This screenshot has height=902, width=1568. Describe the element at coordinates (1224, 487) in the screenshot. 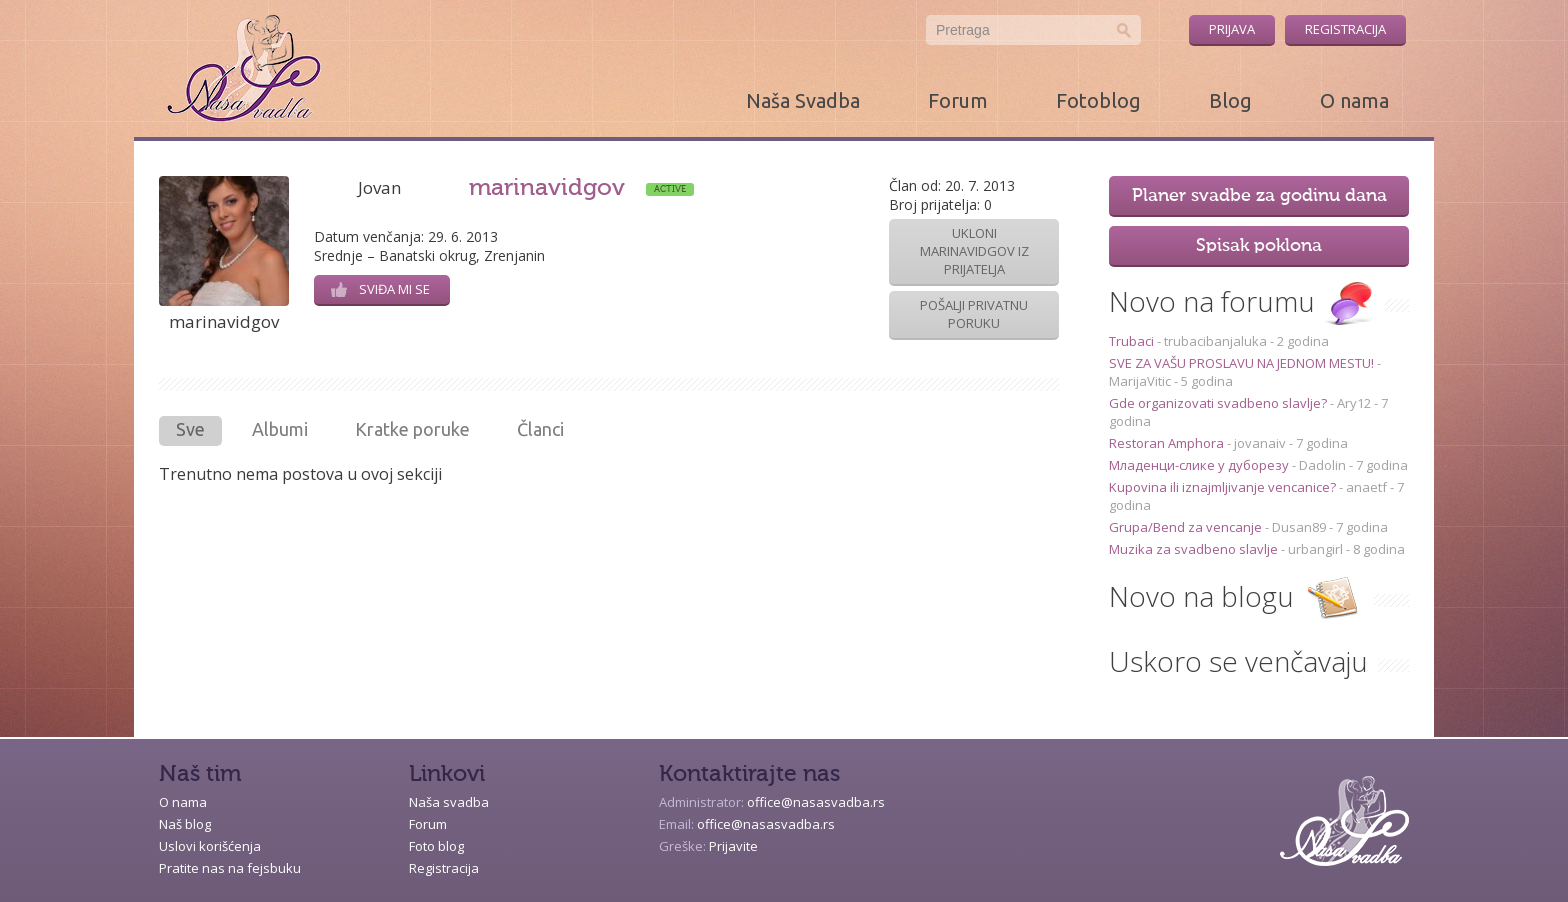

I see `Kupovina ili iznajmljivanje vencanice?` at that location.